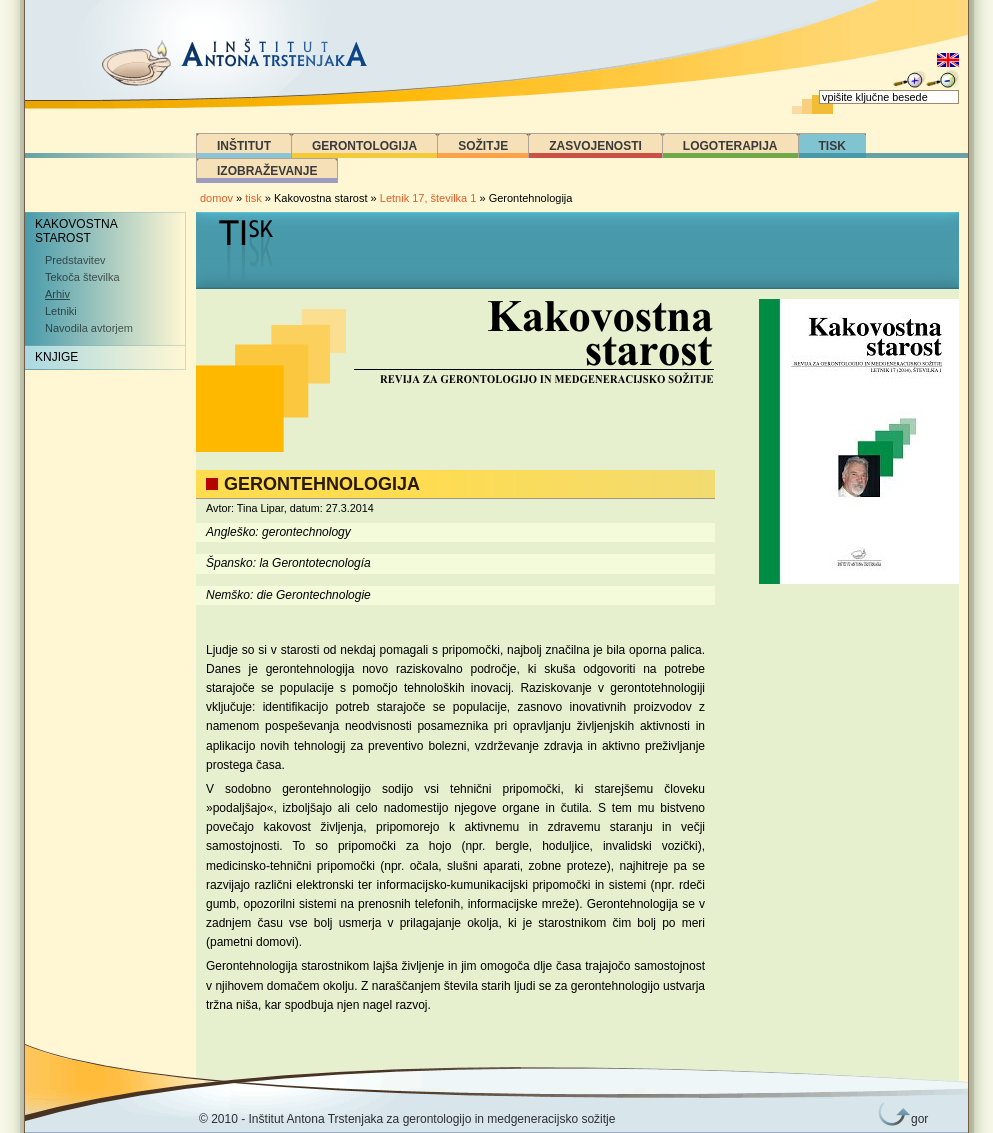  Describe the element at coordinates (595, 146) in the screenshot. I see `Zasvojenosti` at that location.